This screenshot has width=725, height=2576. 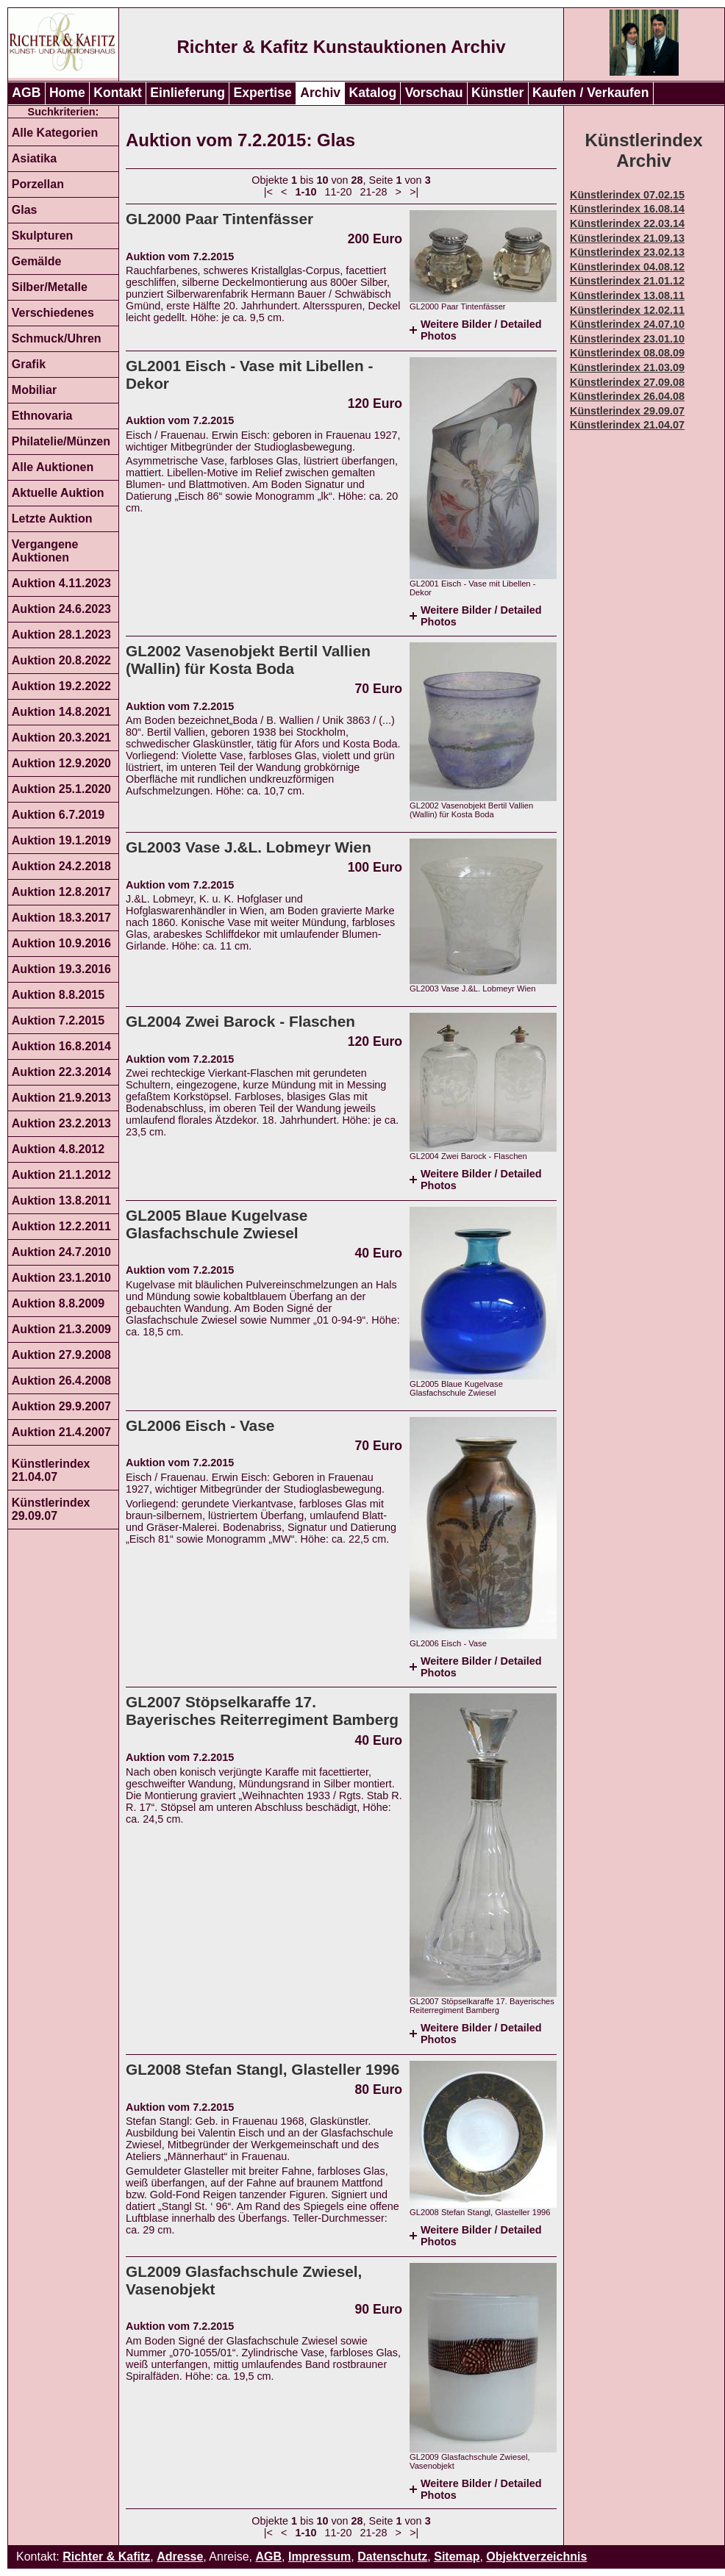 I want to click on Auktion 20.8.2022, so click(x=61, y=660).